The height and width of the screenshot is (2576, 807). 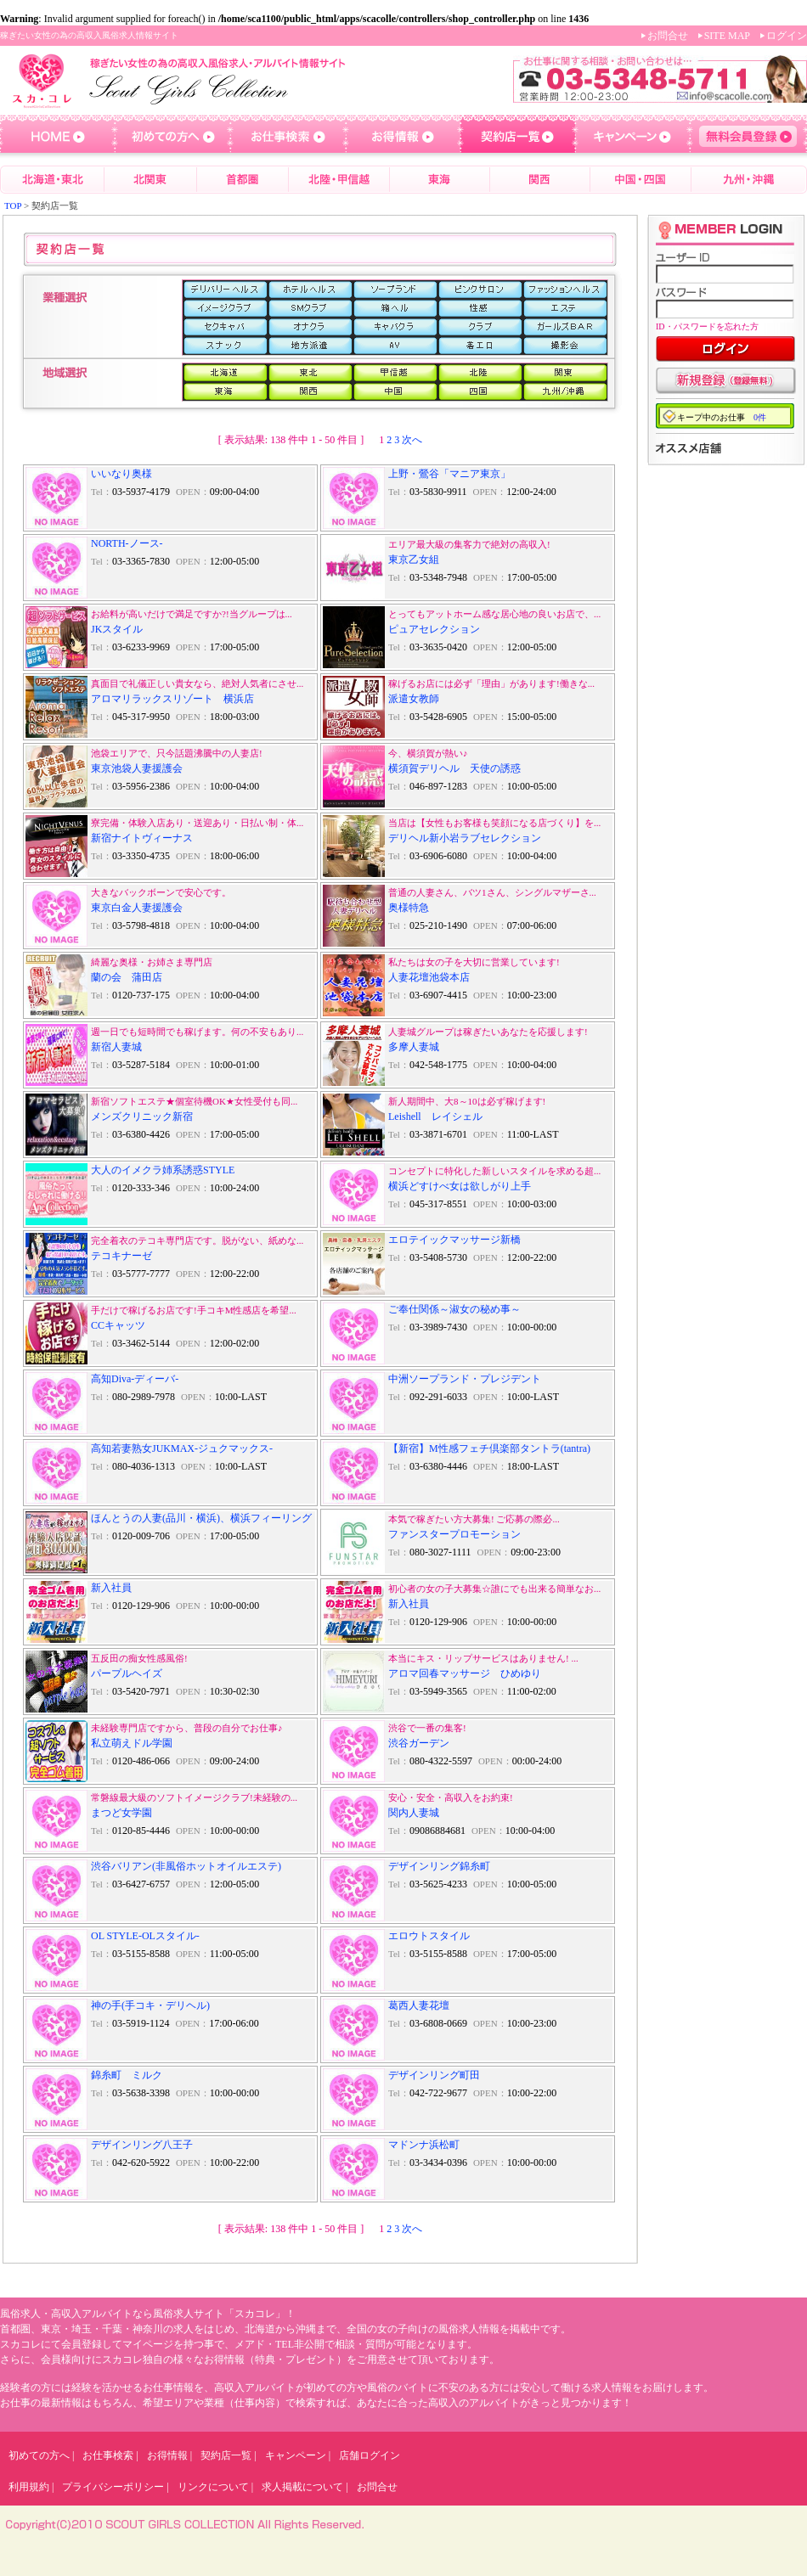 What do you see at coordinates (295, 2455) in the screenshot?
I see `キャンペーン` at bounding box center [295, 2455].